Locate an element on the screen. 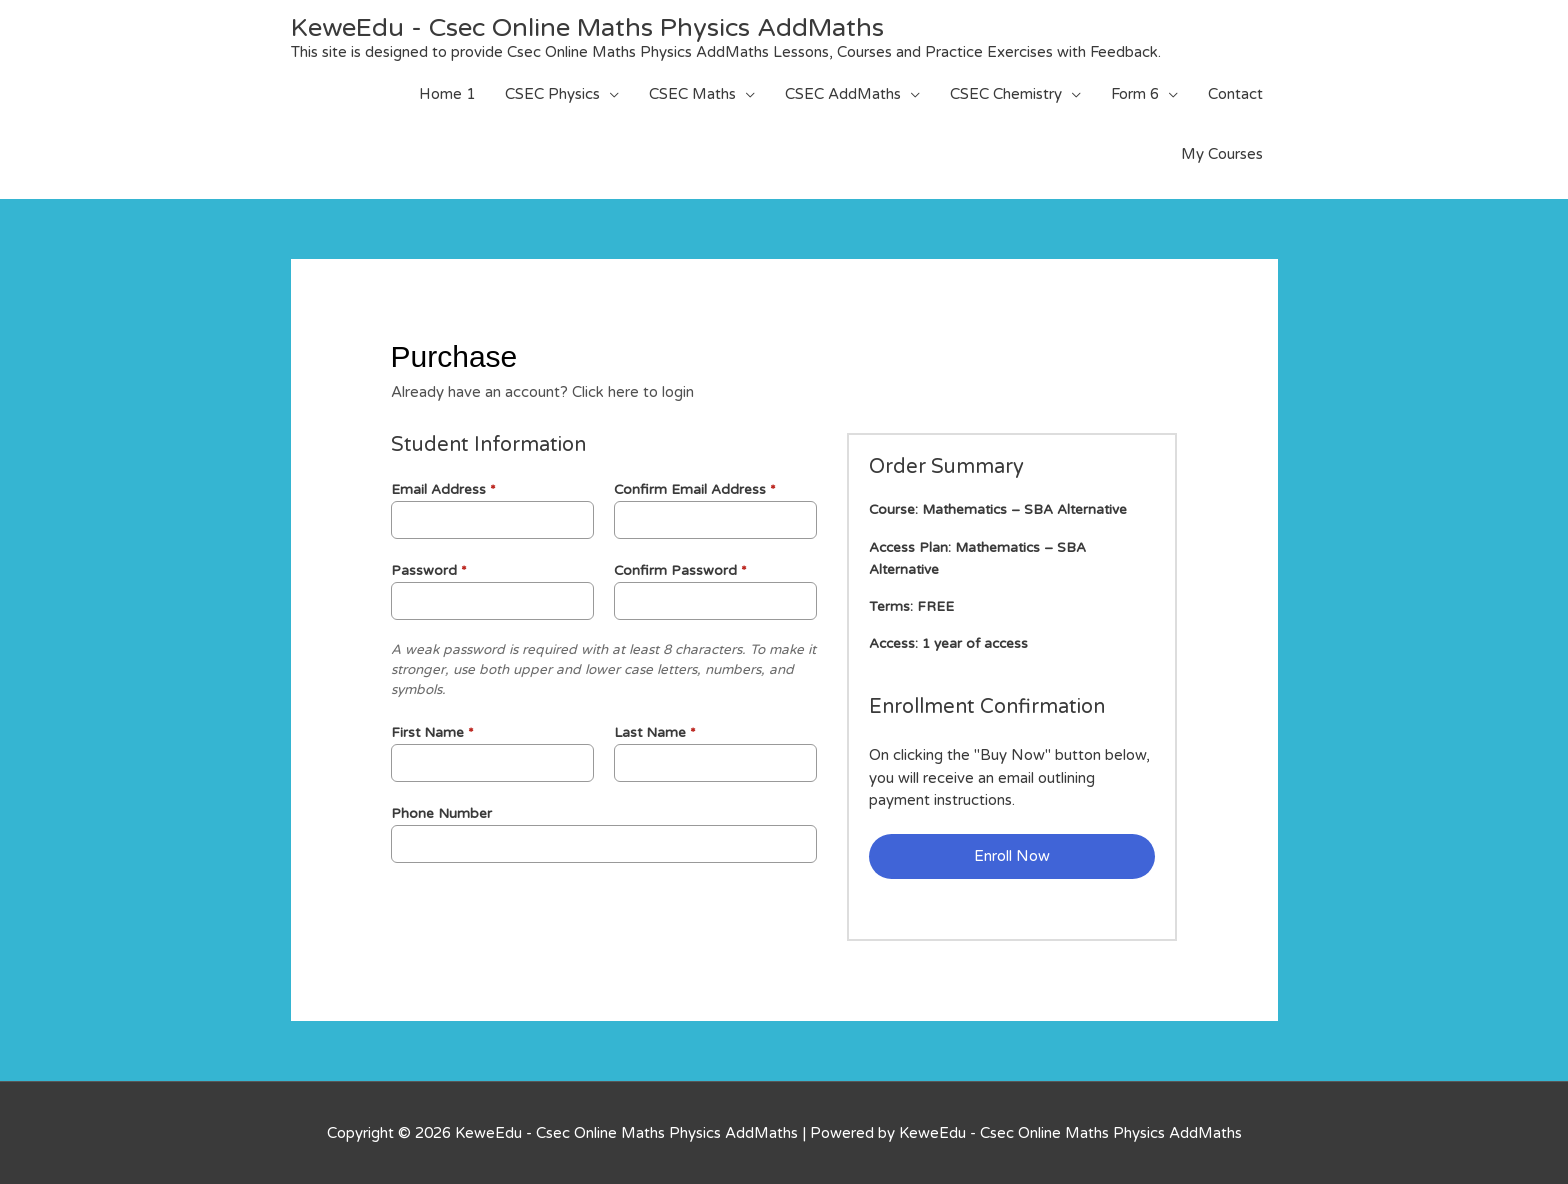 This screenshot has width=1568, height=1184. Confirm Password is located at coordinates (680, 570).